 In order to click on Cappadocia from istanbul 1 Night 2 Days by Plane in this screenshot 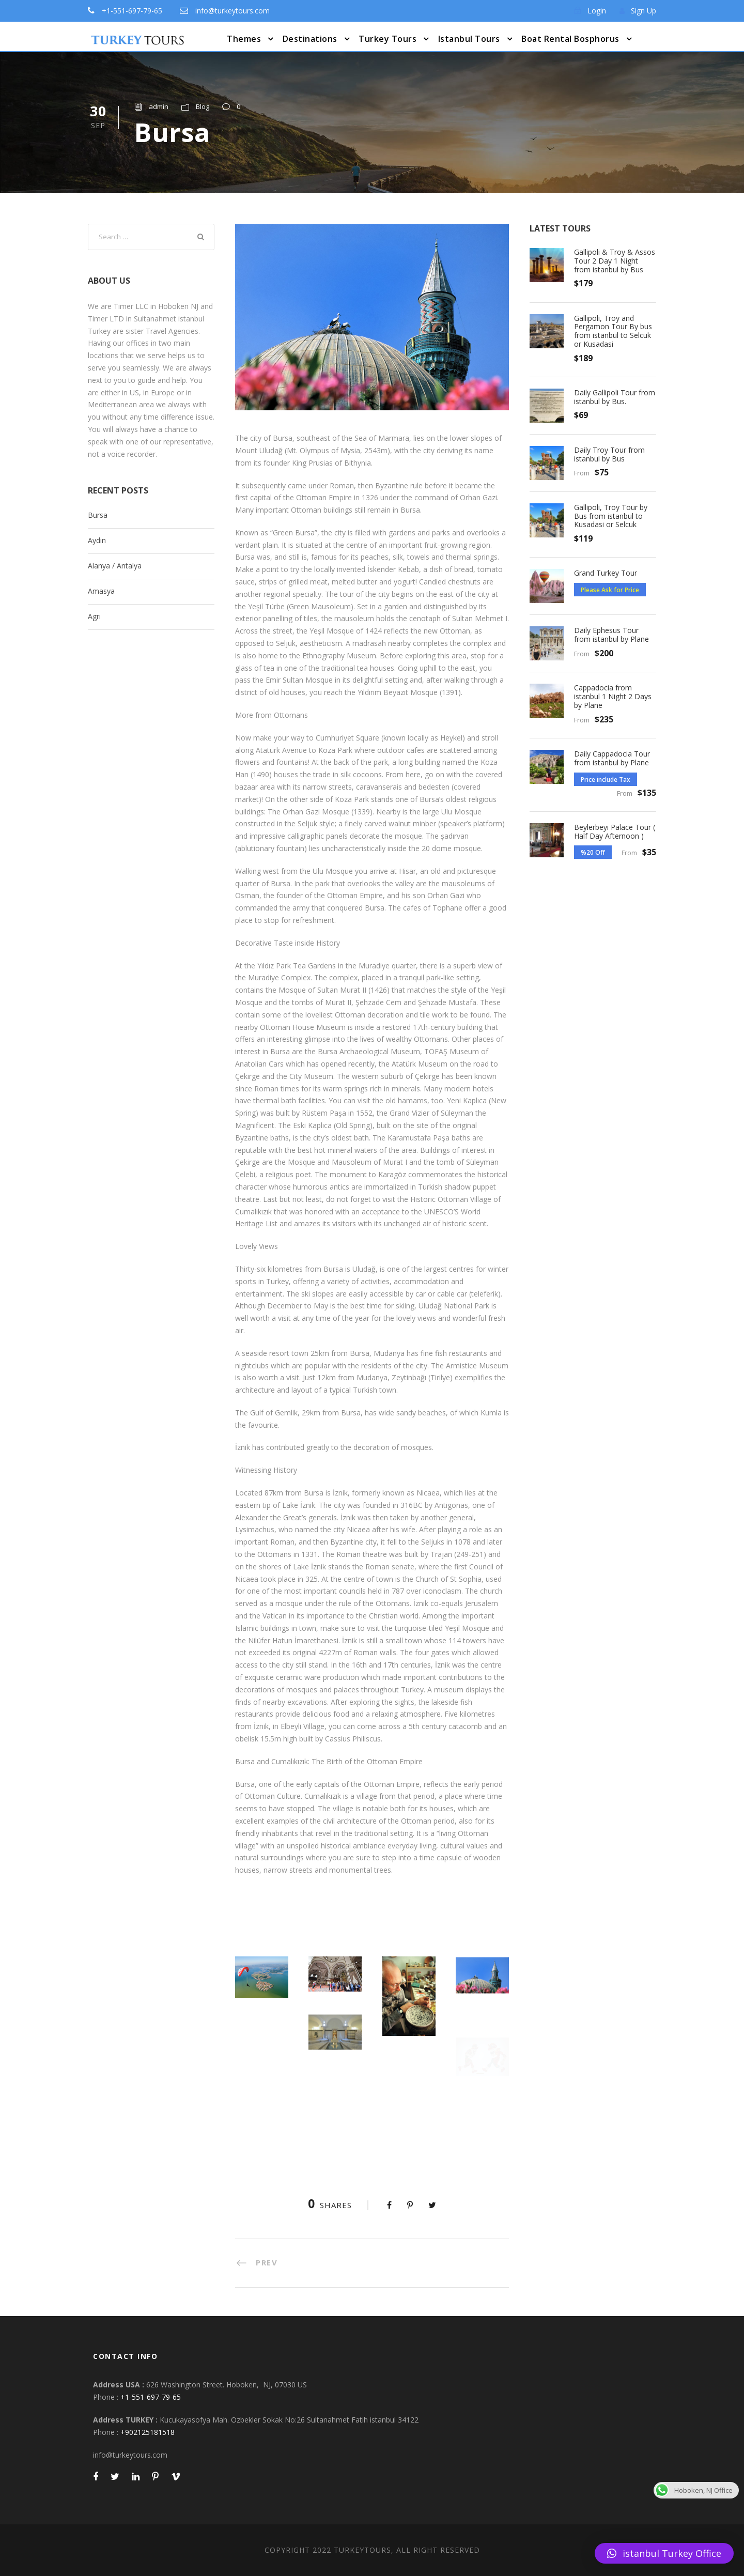, I will do `click(613, 696)`.